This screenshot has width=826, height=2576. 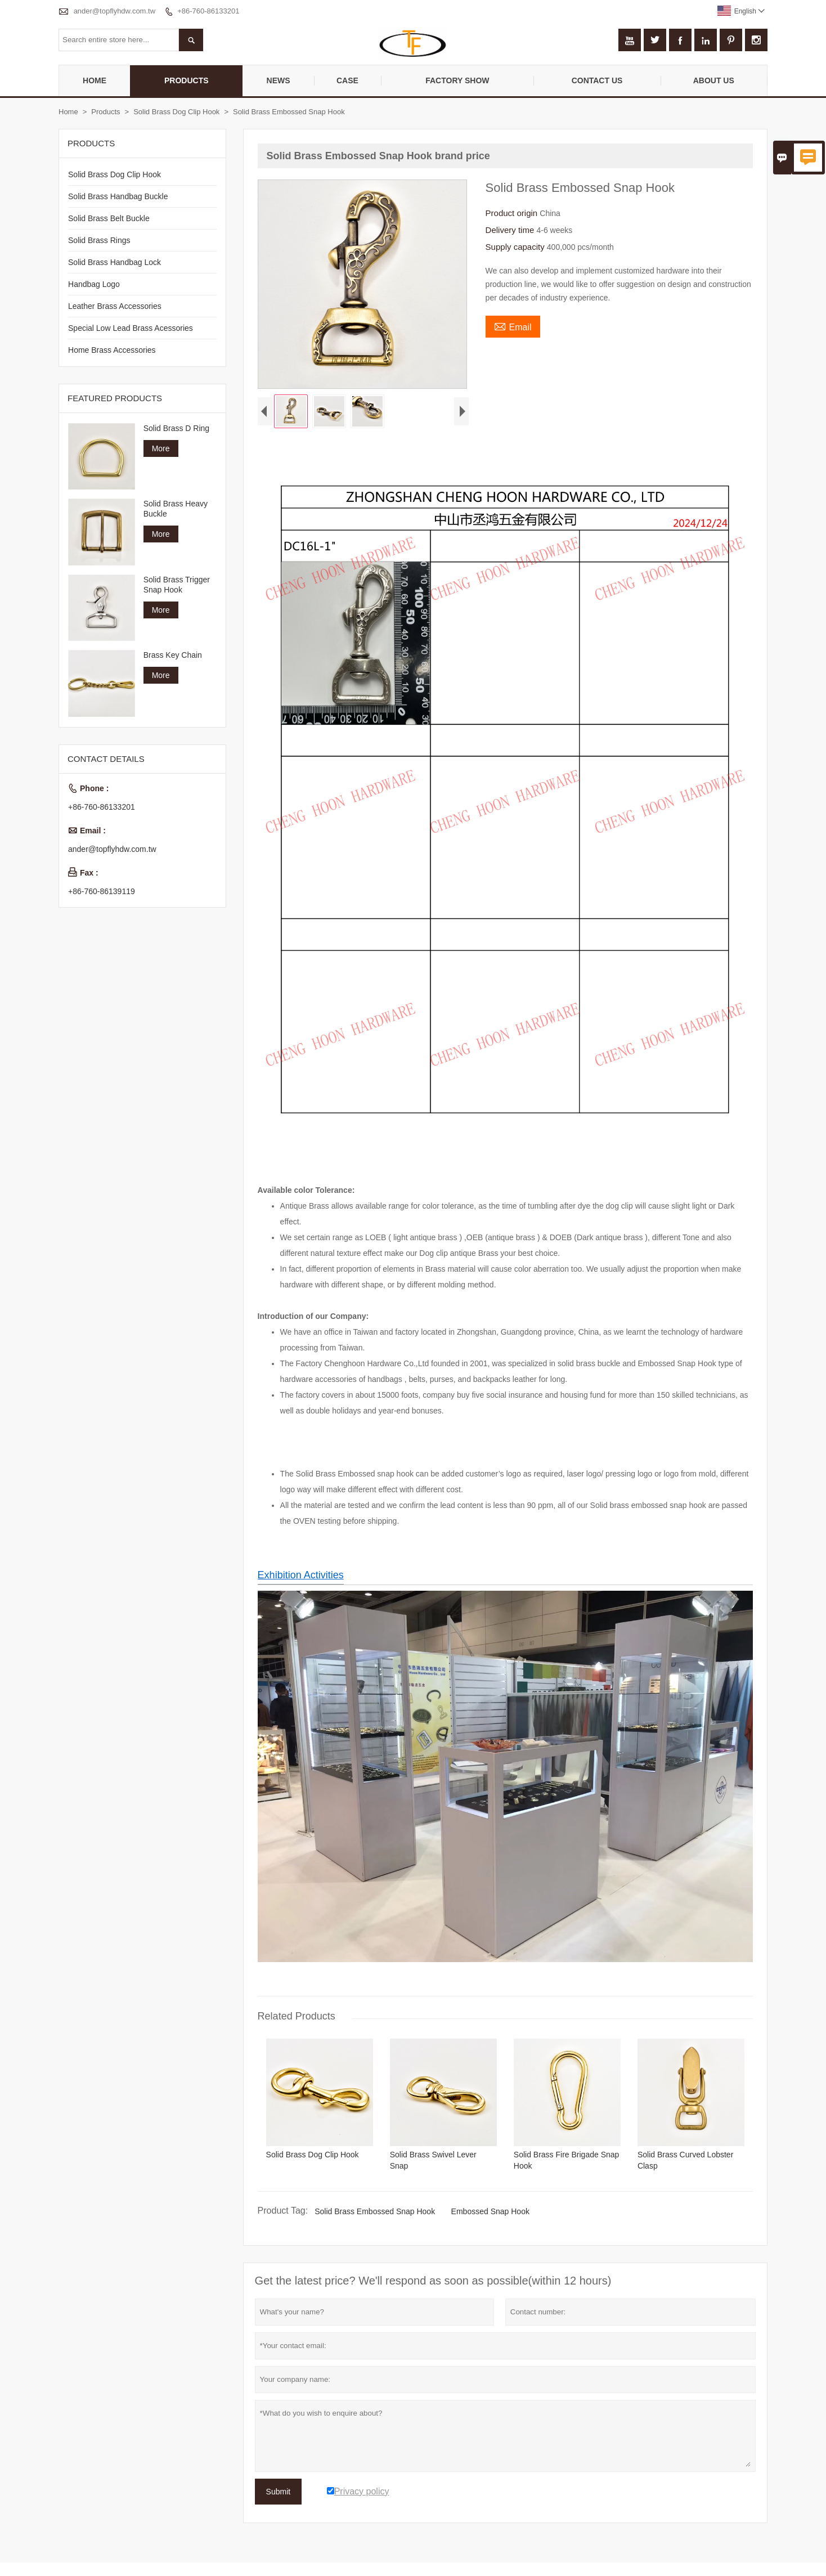 What do you see at coordinates (490, 2213) in the screenshot?
I see `Embossed Snap Hook` at bounding box center [490, 2213].